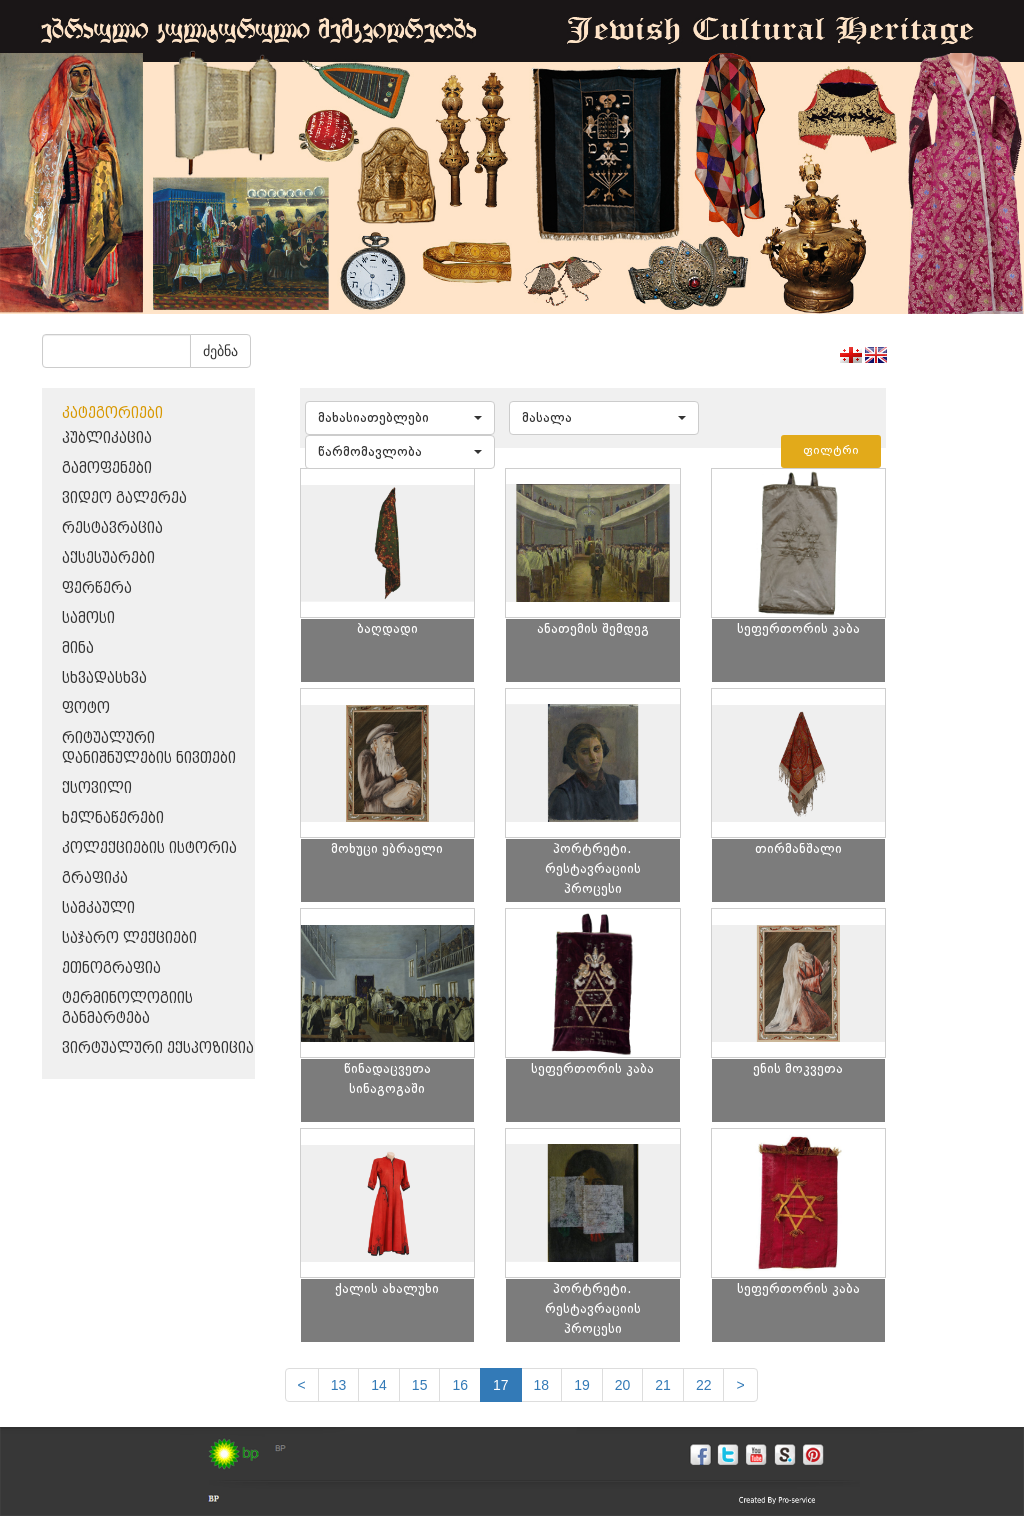 Image resolution: width=1024 pixels, height=1516 pixels. Describe the element at coordinates (704, 1385) in the screenshot. I see `22` at that location.